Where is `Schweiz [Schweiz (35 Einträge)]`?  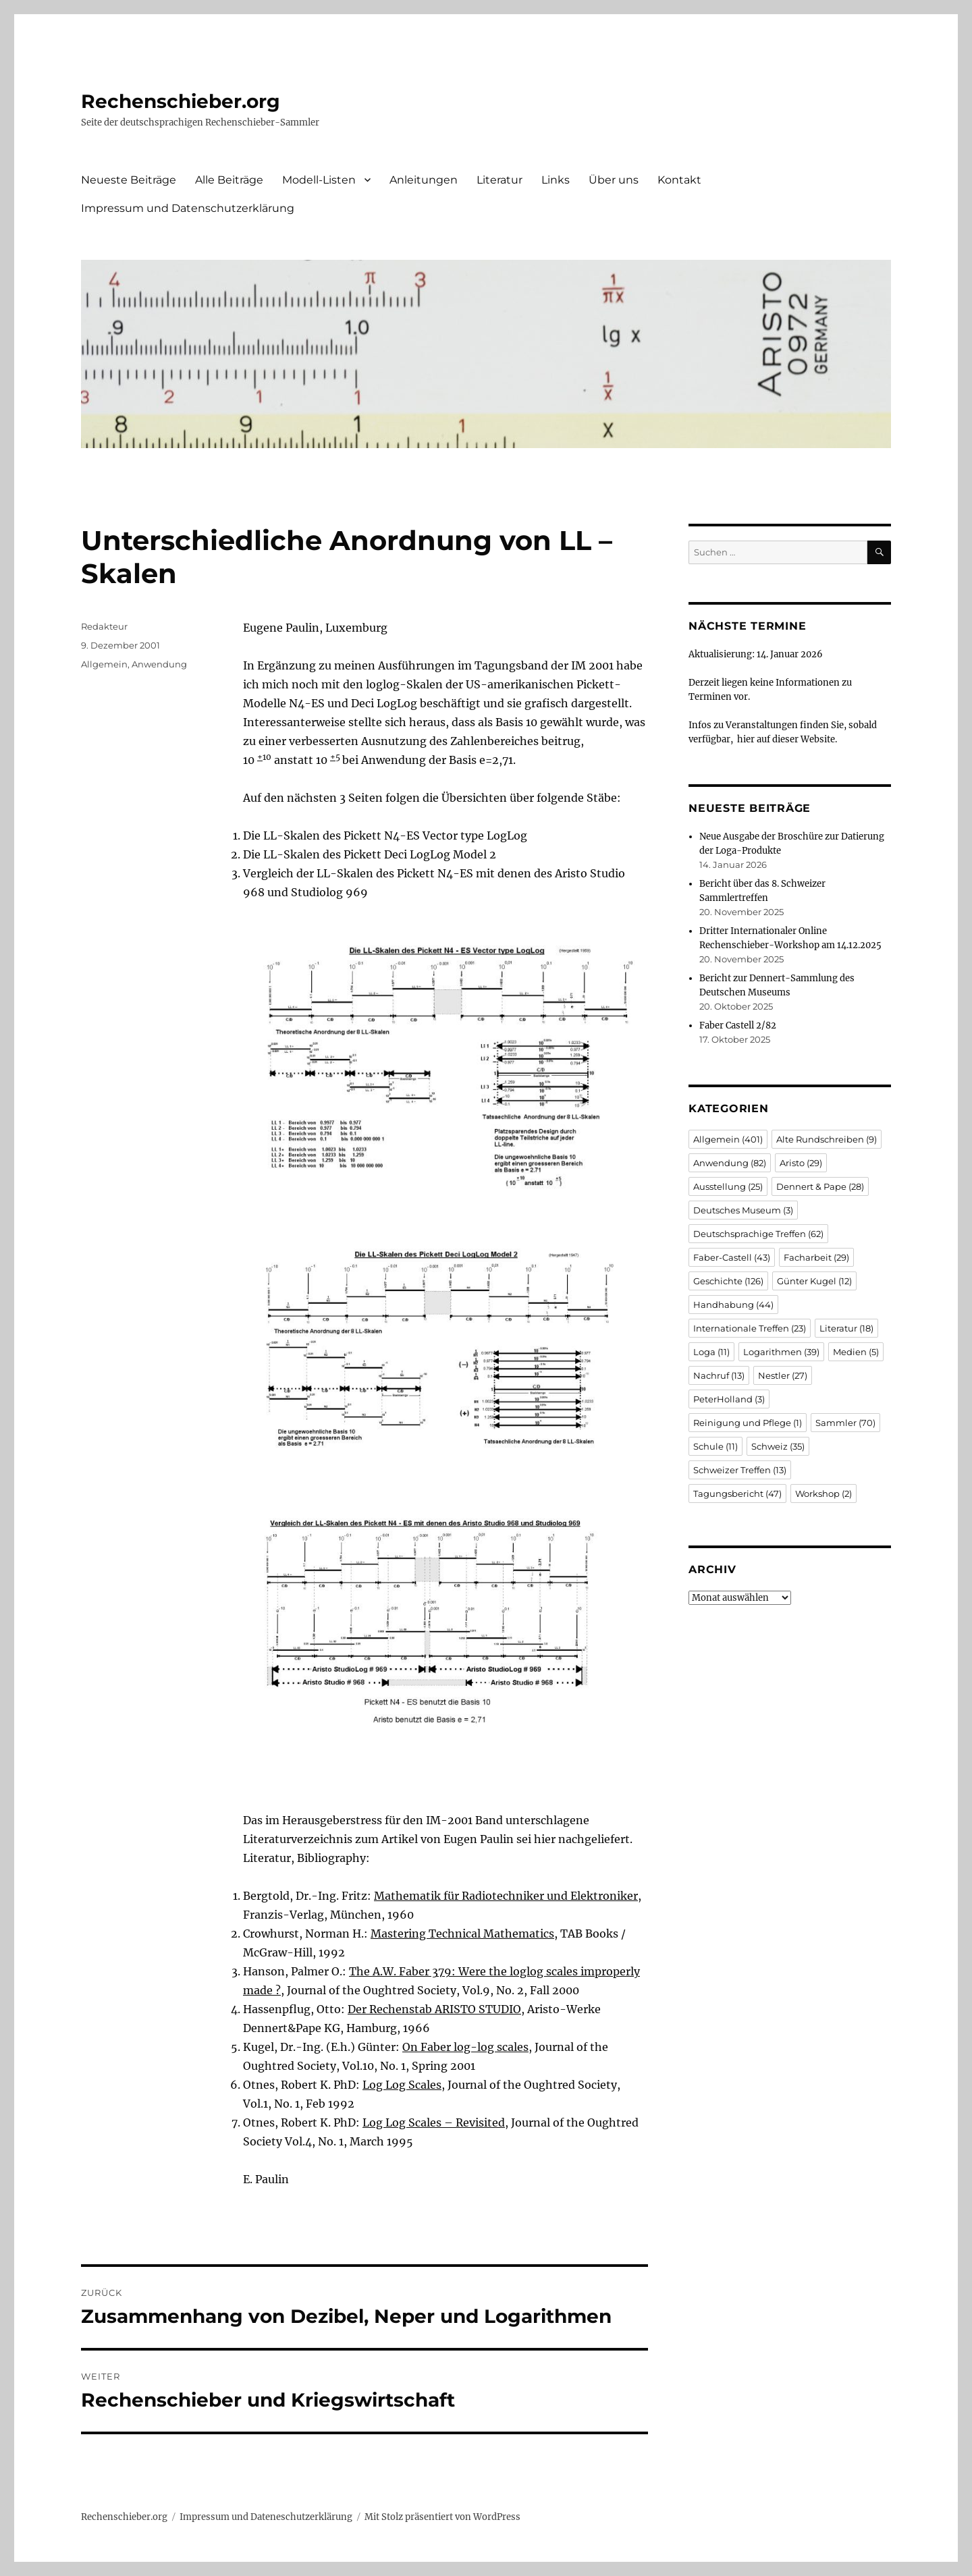 Schweiz [Schweiz (35 Einträge)] is located at coordinates (778, 1446).